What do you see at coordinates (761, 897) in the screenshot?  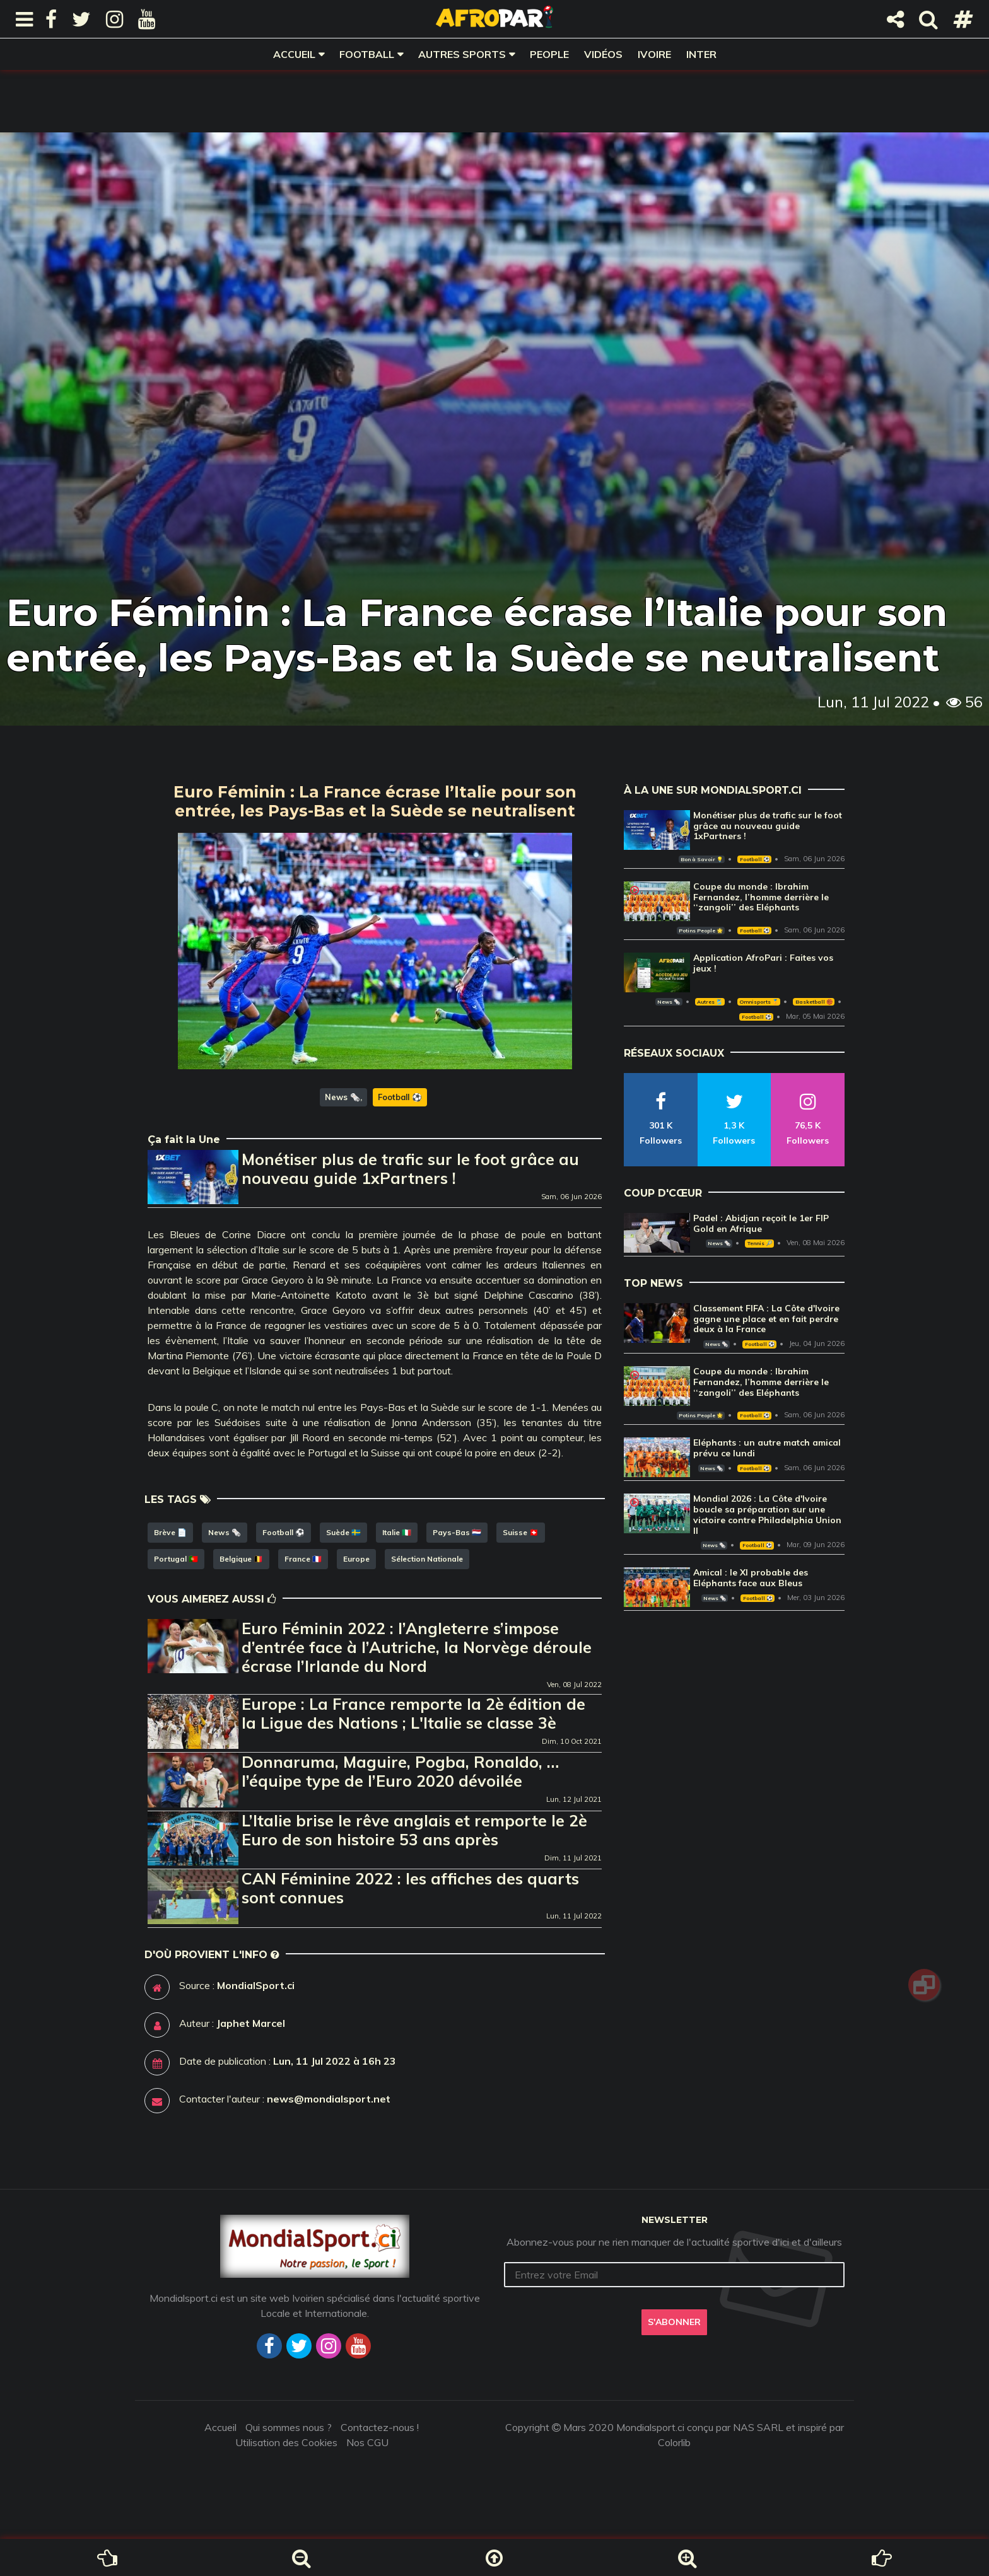 I see `Coupe du monde : Ibrahim Fernandez, l’homme derrière le ‘‘zangoli’’ des Eléphants` at bounding box center [761, 897].